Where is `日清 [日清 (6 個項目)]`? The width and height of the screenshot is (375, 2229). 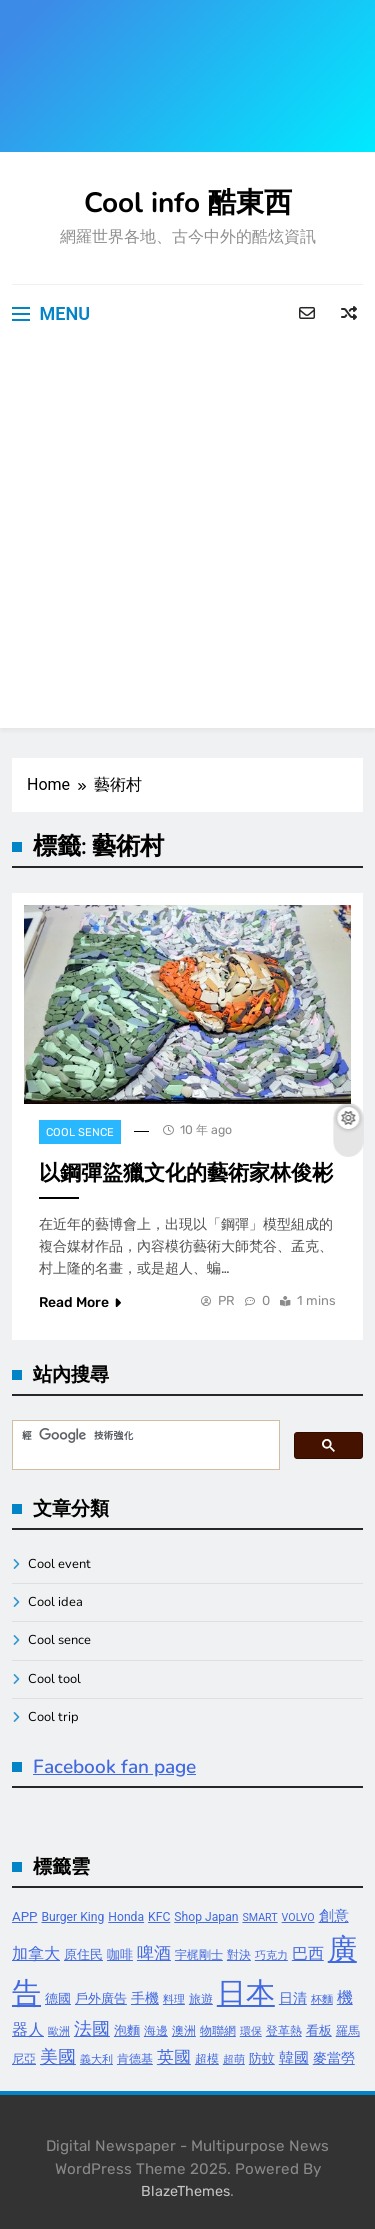
日清 [日清 (6 個項目)] is located at coordinates (293, 1998).